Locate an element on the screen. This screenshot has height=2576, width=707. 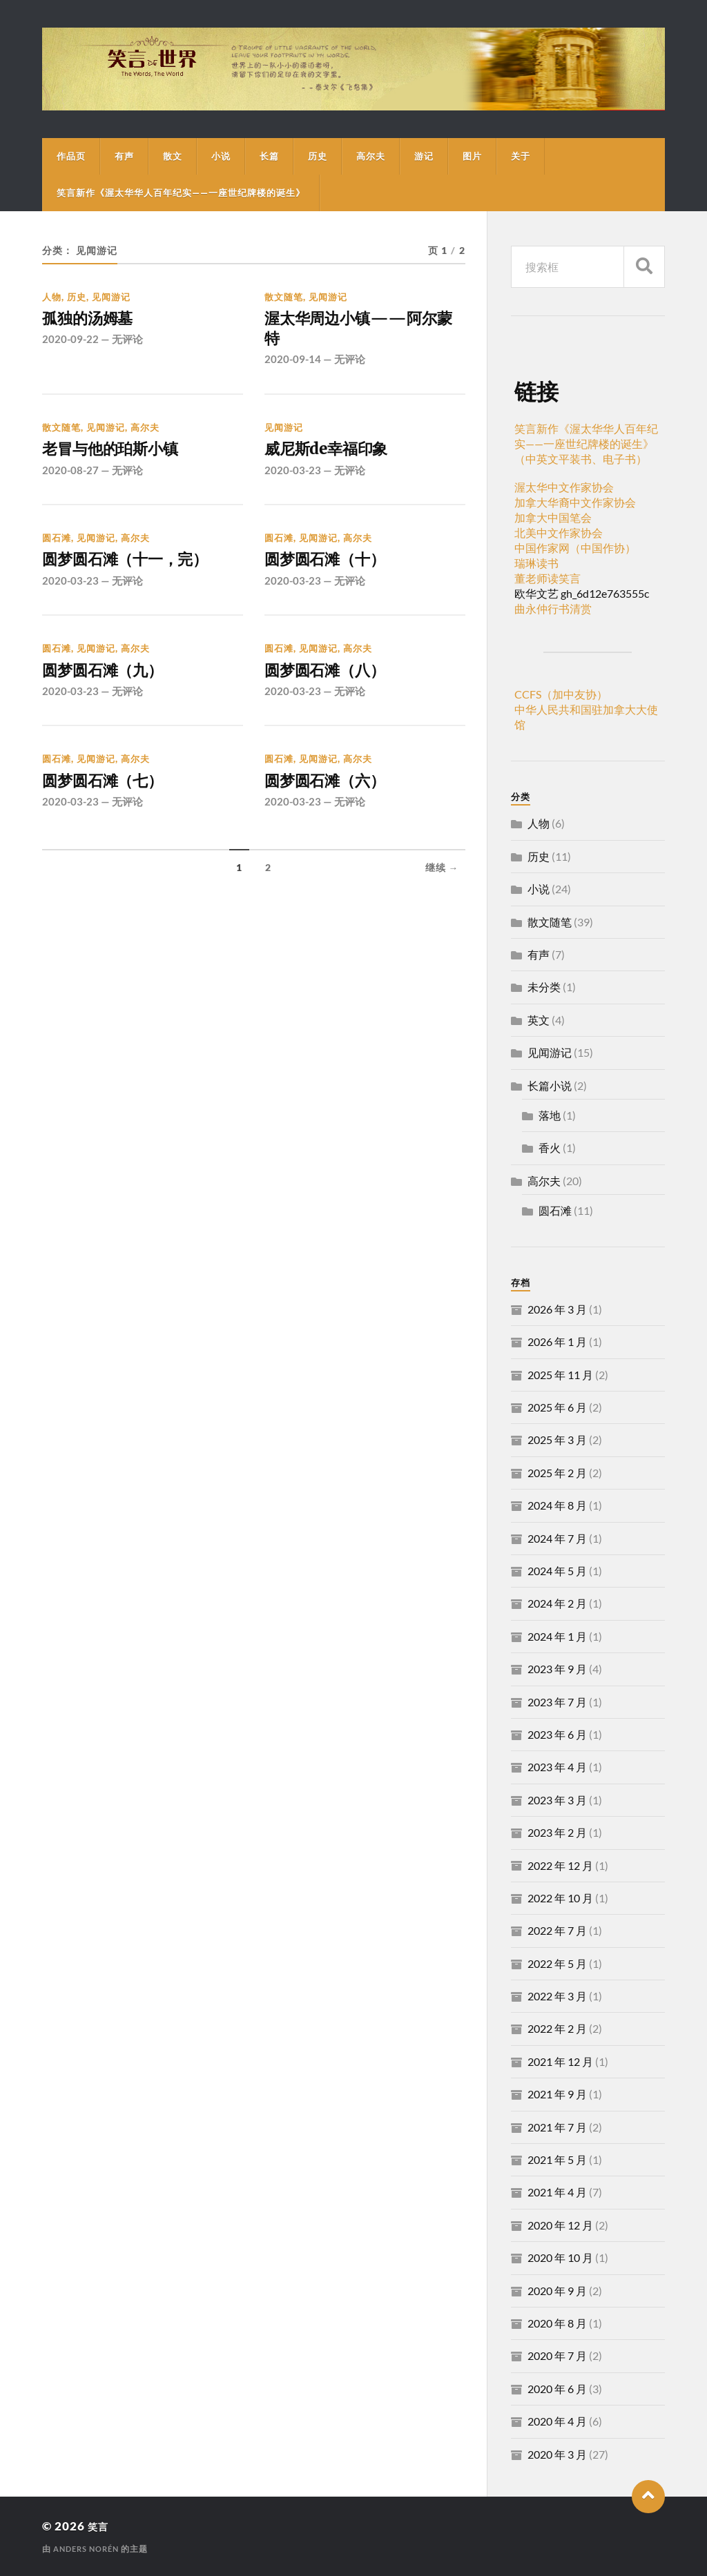
加拿大中国笔会 is located at coordinates (553, 517).